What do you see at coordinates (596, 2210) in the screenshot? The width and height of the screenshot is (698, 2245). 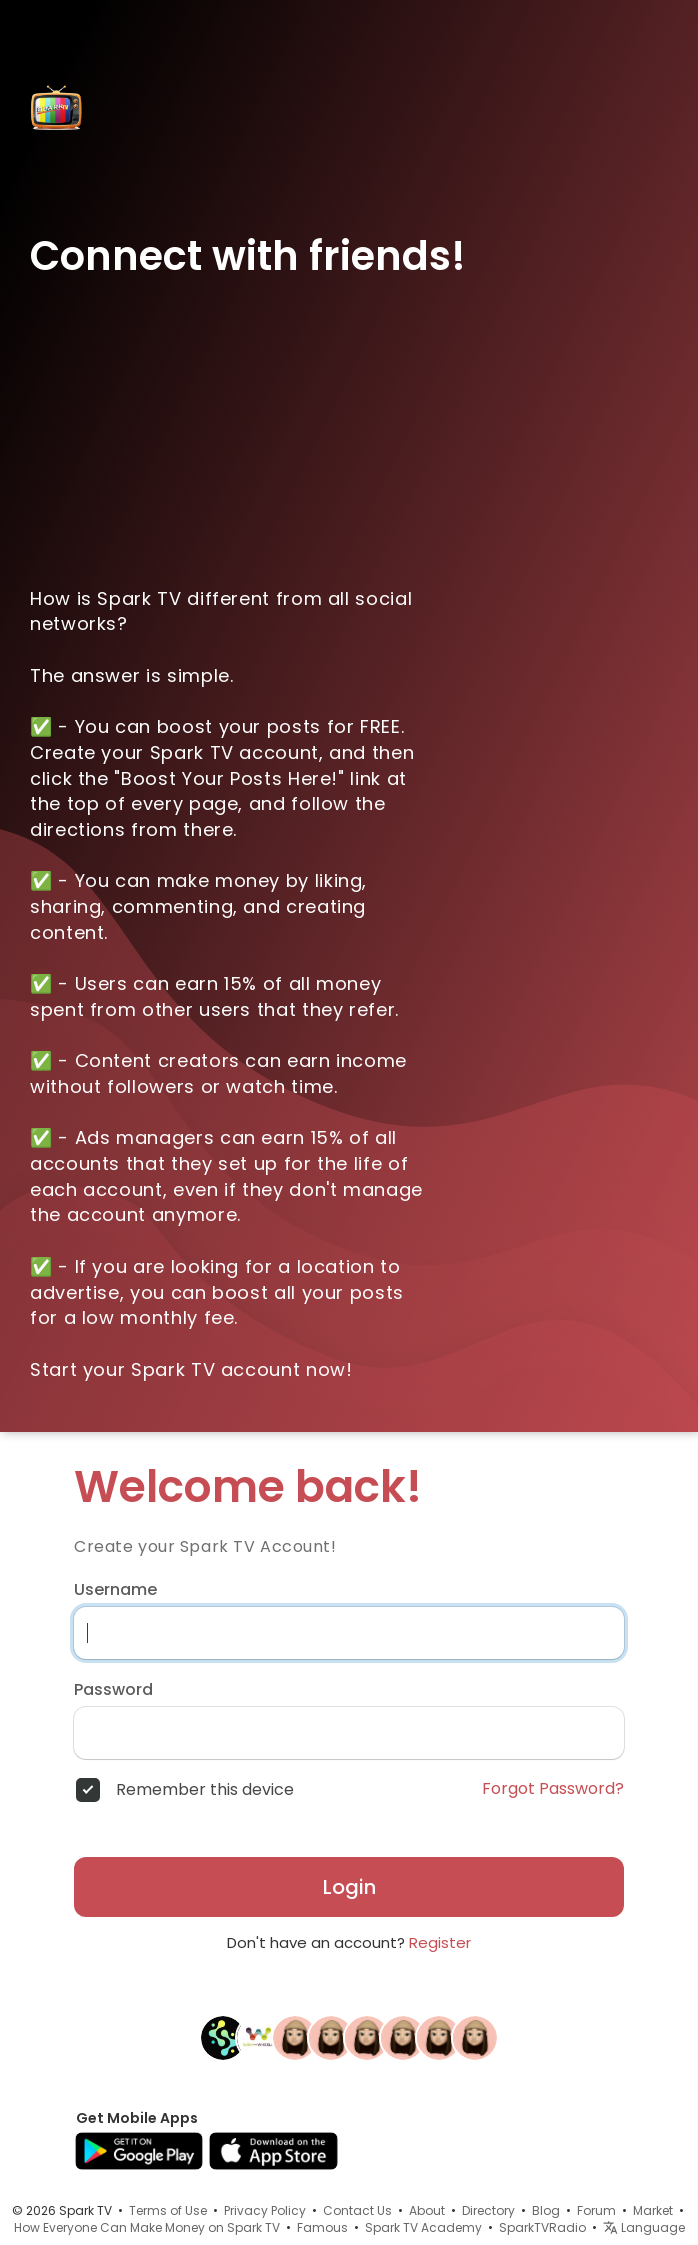 I see `Forum` at bounding box center [596, 2210].